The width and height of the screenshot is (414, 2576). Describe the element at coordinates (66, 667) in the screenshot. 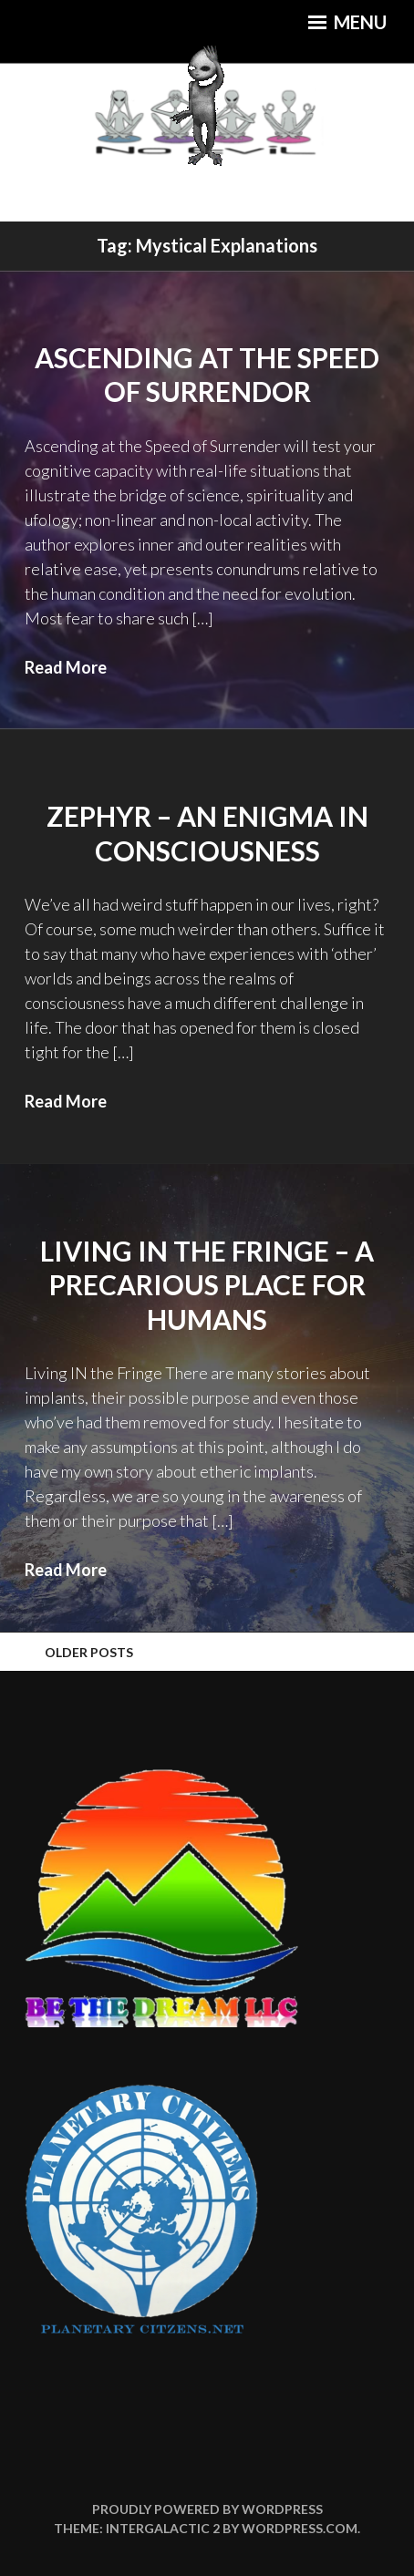

I see `Read More` at that location.